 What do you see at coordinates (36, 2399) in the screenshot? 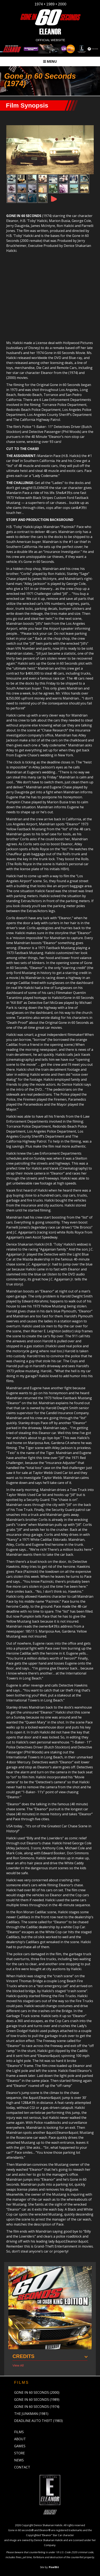
I see `Gone in 60 Seconds (1989)` at bounding box center [36, 2399].